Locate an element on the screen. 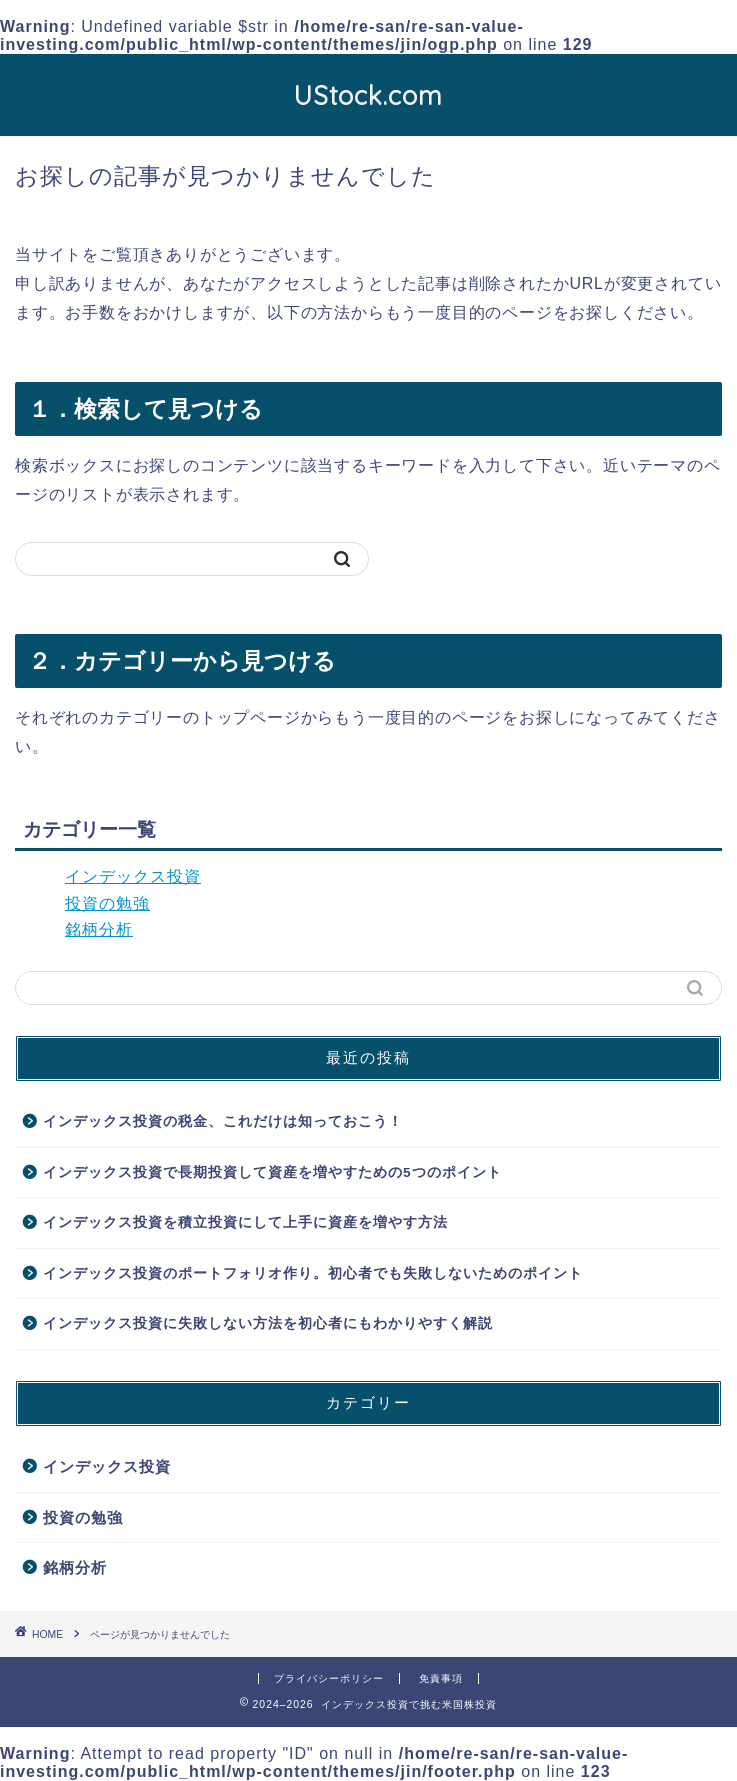  インデックス投資で長期投資して資産を増やすための5つのポイント is located at coordinates (272, 1172).